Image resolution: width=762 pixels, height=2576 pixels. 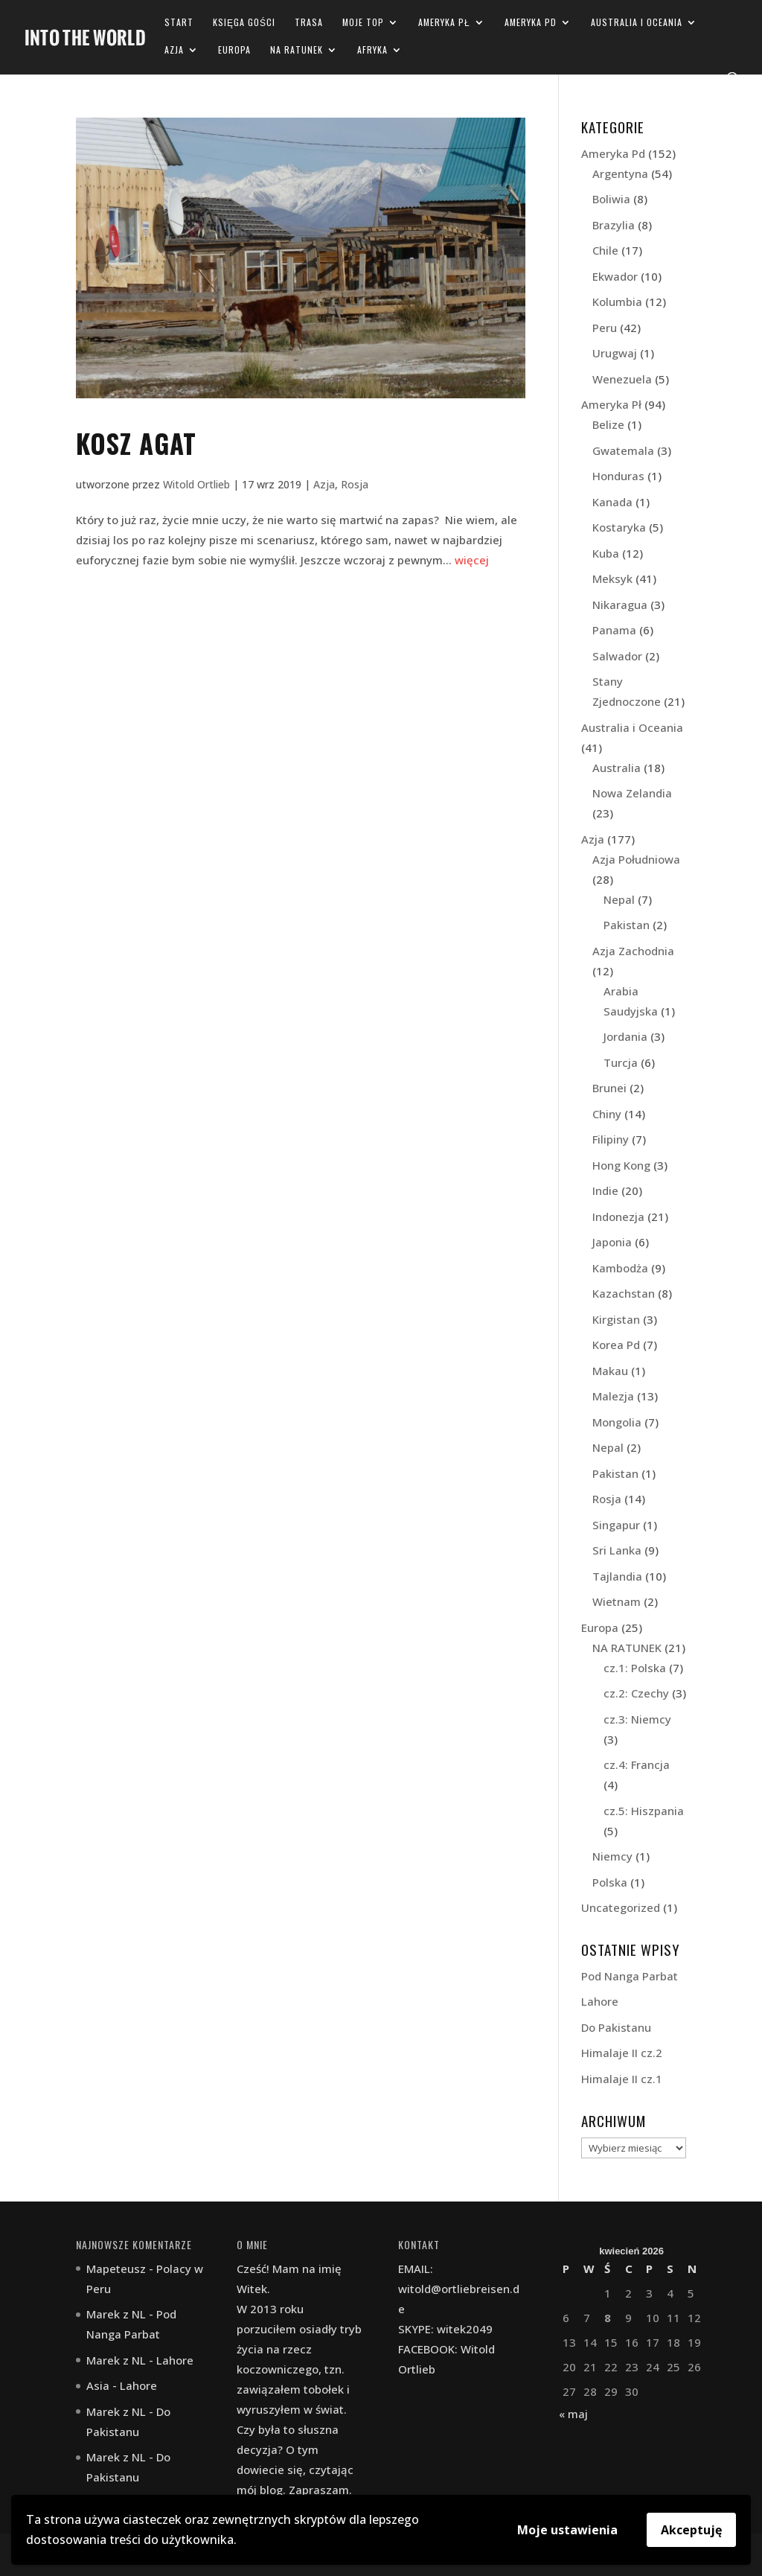 What do you see at coordinates (618, 475) in the screenshot?
I see `Honduras` at bounding box center [618, 475].